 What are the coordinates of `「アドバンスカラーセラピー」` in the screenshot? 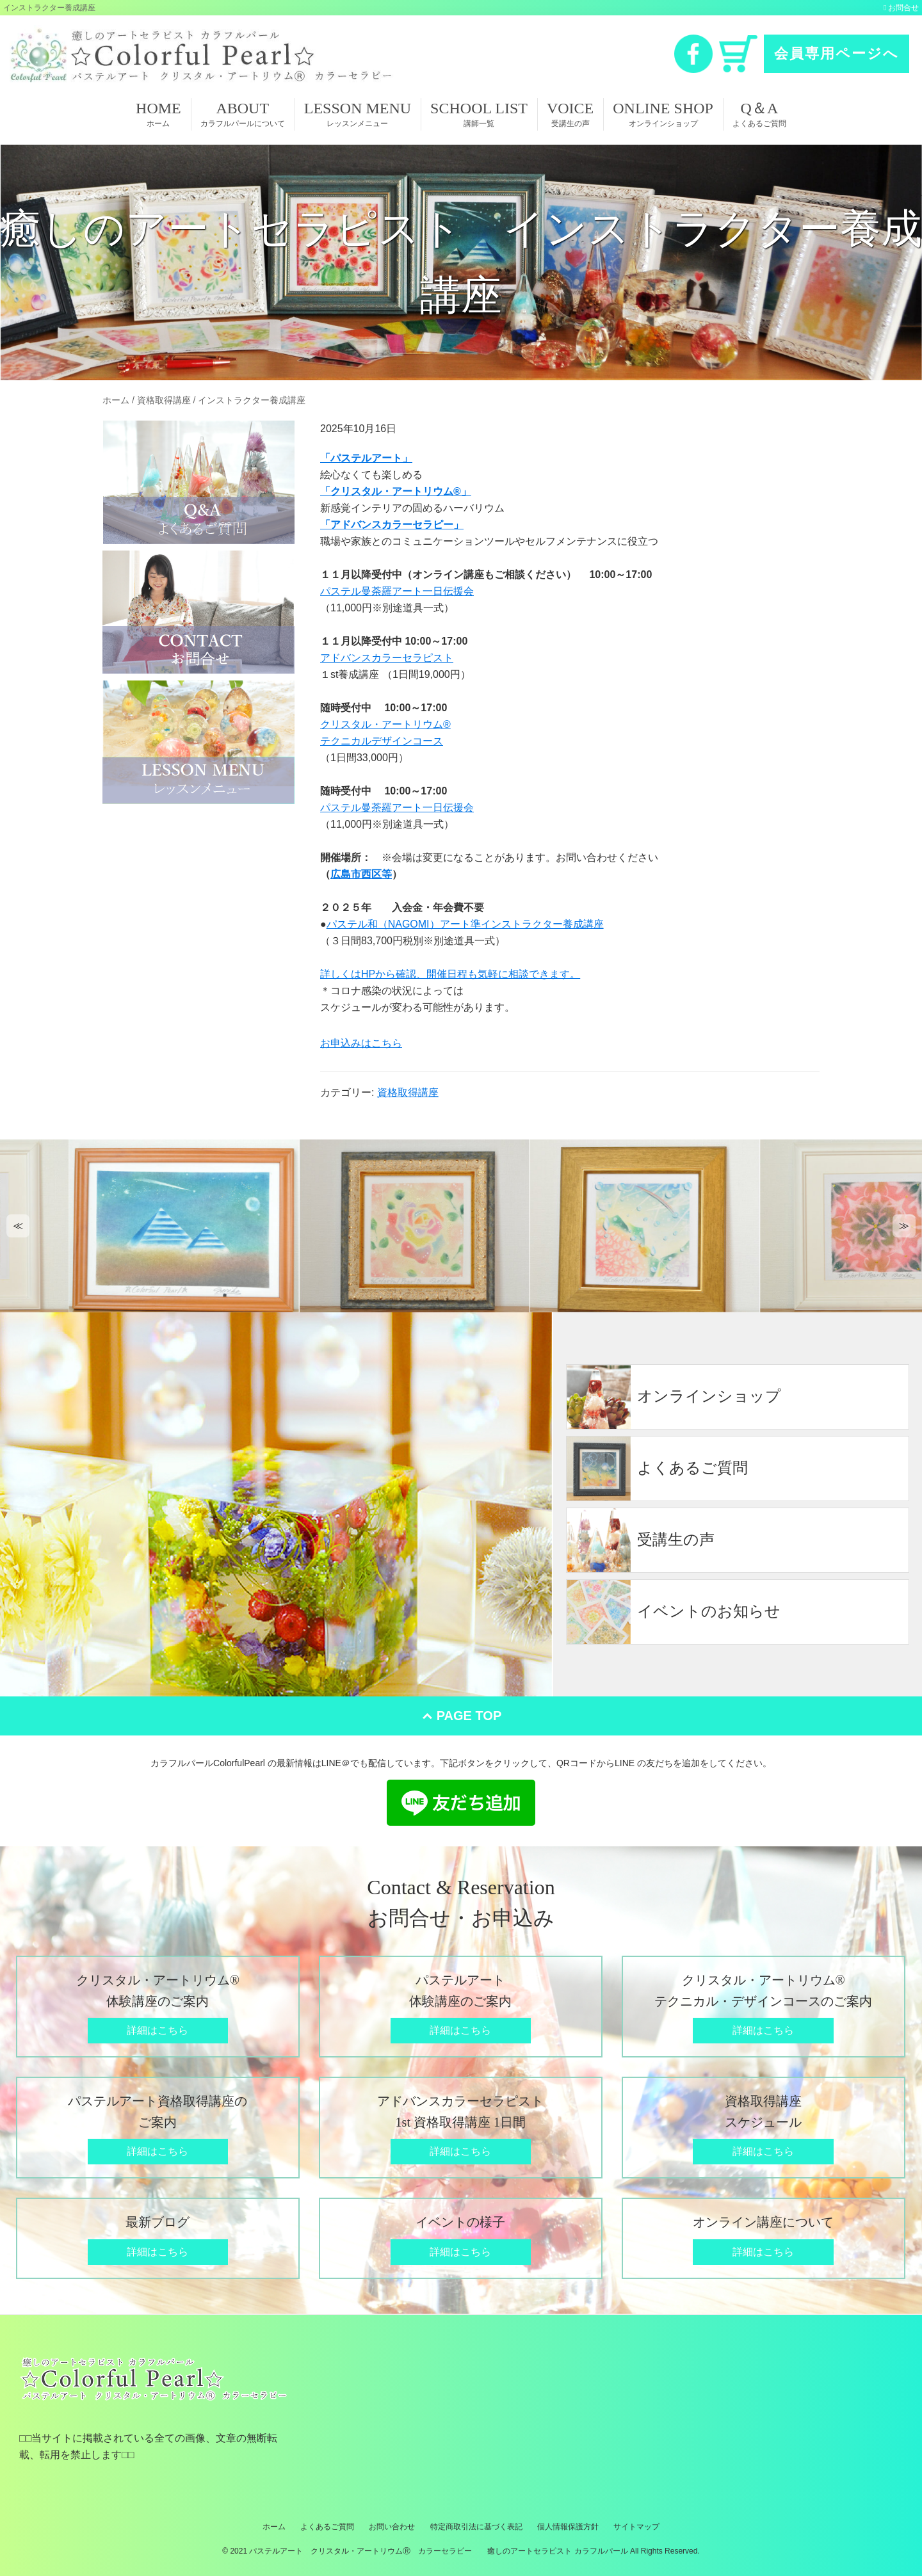 It's located at (392, 524).